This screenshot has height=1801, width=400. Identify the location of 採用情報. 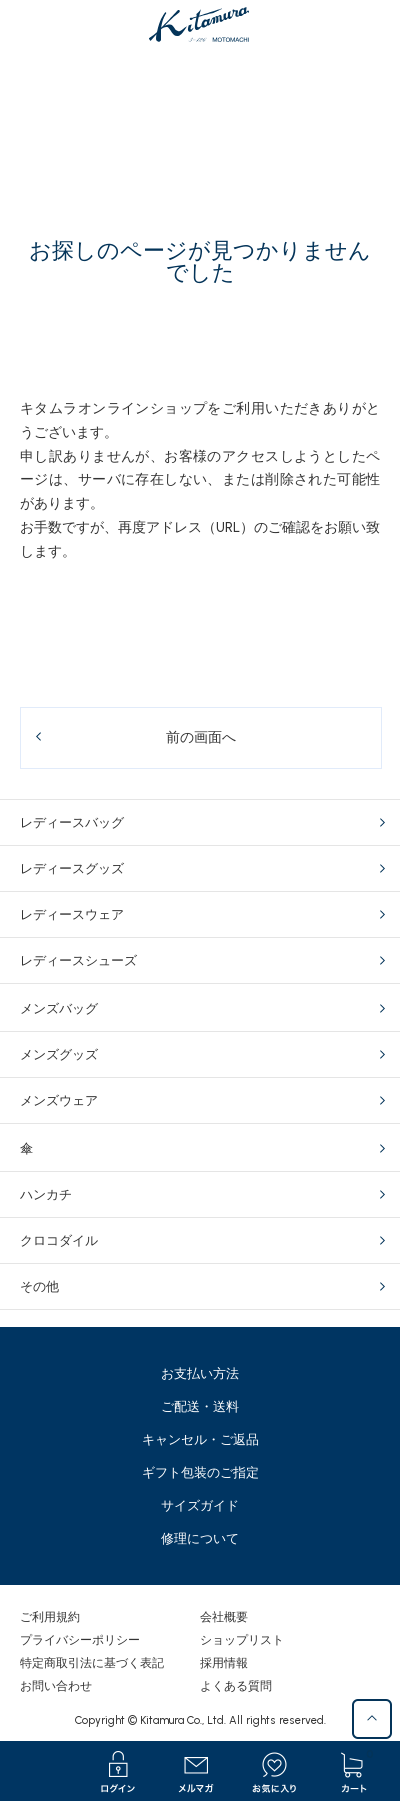
(224, 1663).